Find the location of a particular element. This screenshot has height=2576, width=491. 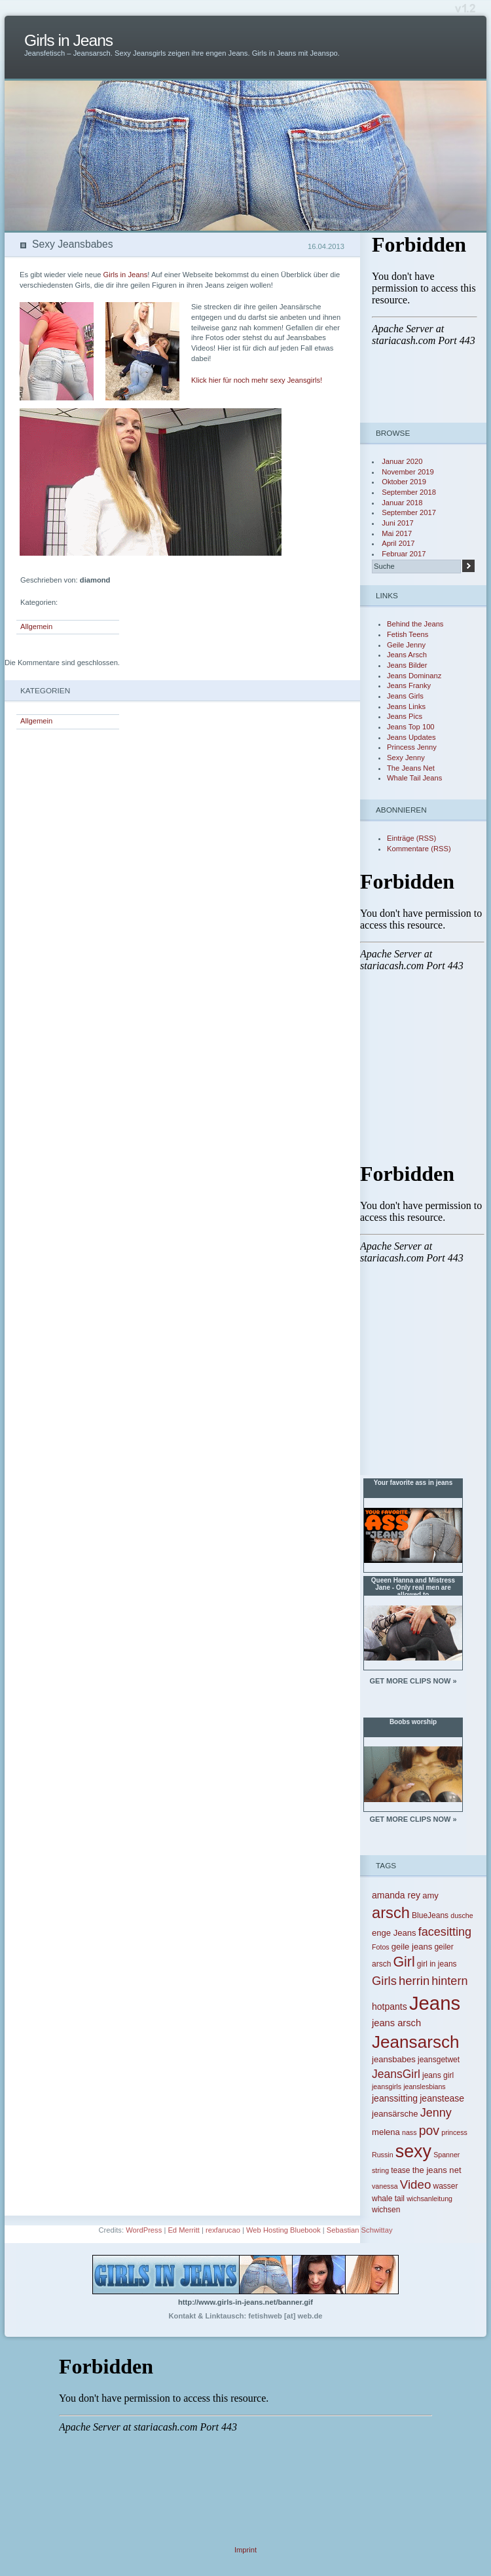

Klick hier für noch mehr sexy Jeansgirls! is located at coordinates (256, 380).